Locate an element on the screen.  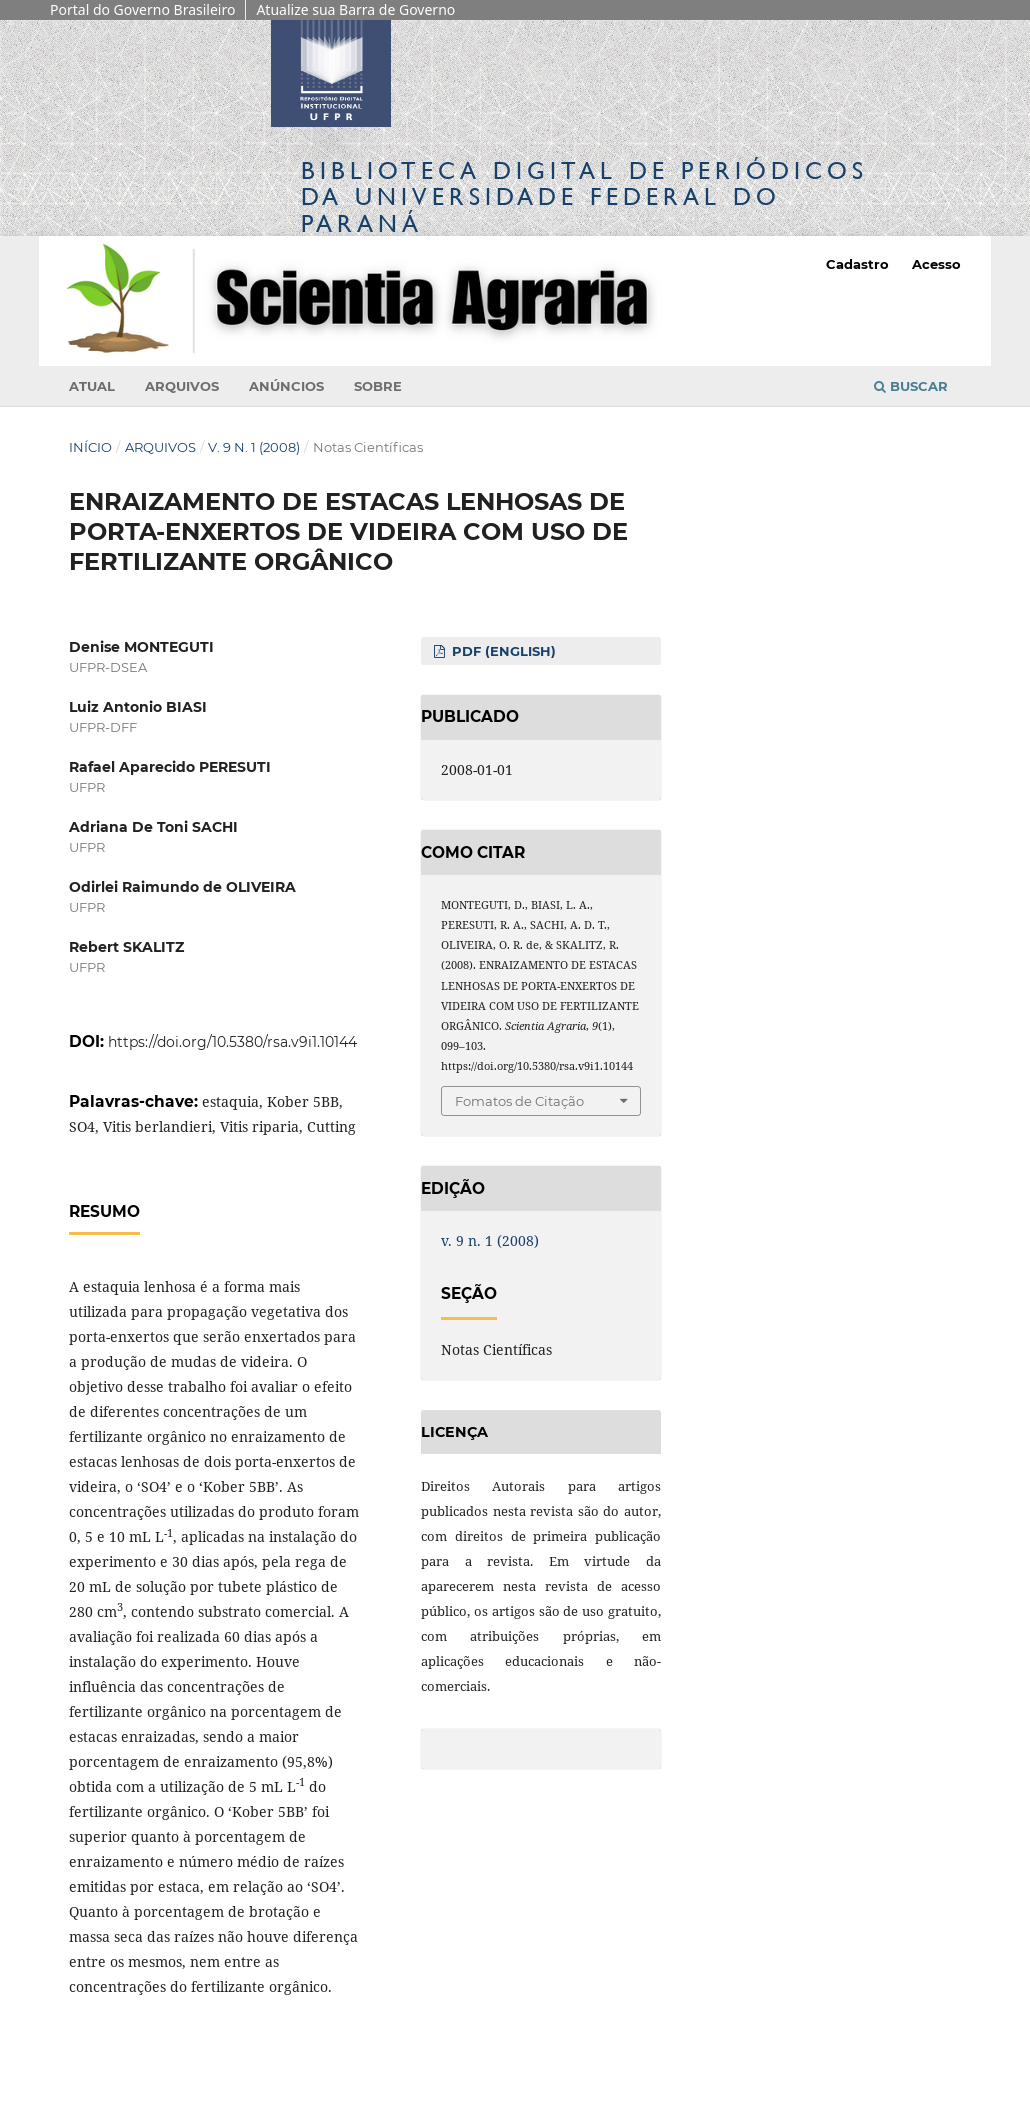
Atualize sua Barra de Governo is located at coordinates (355, 9).